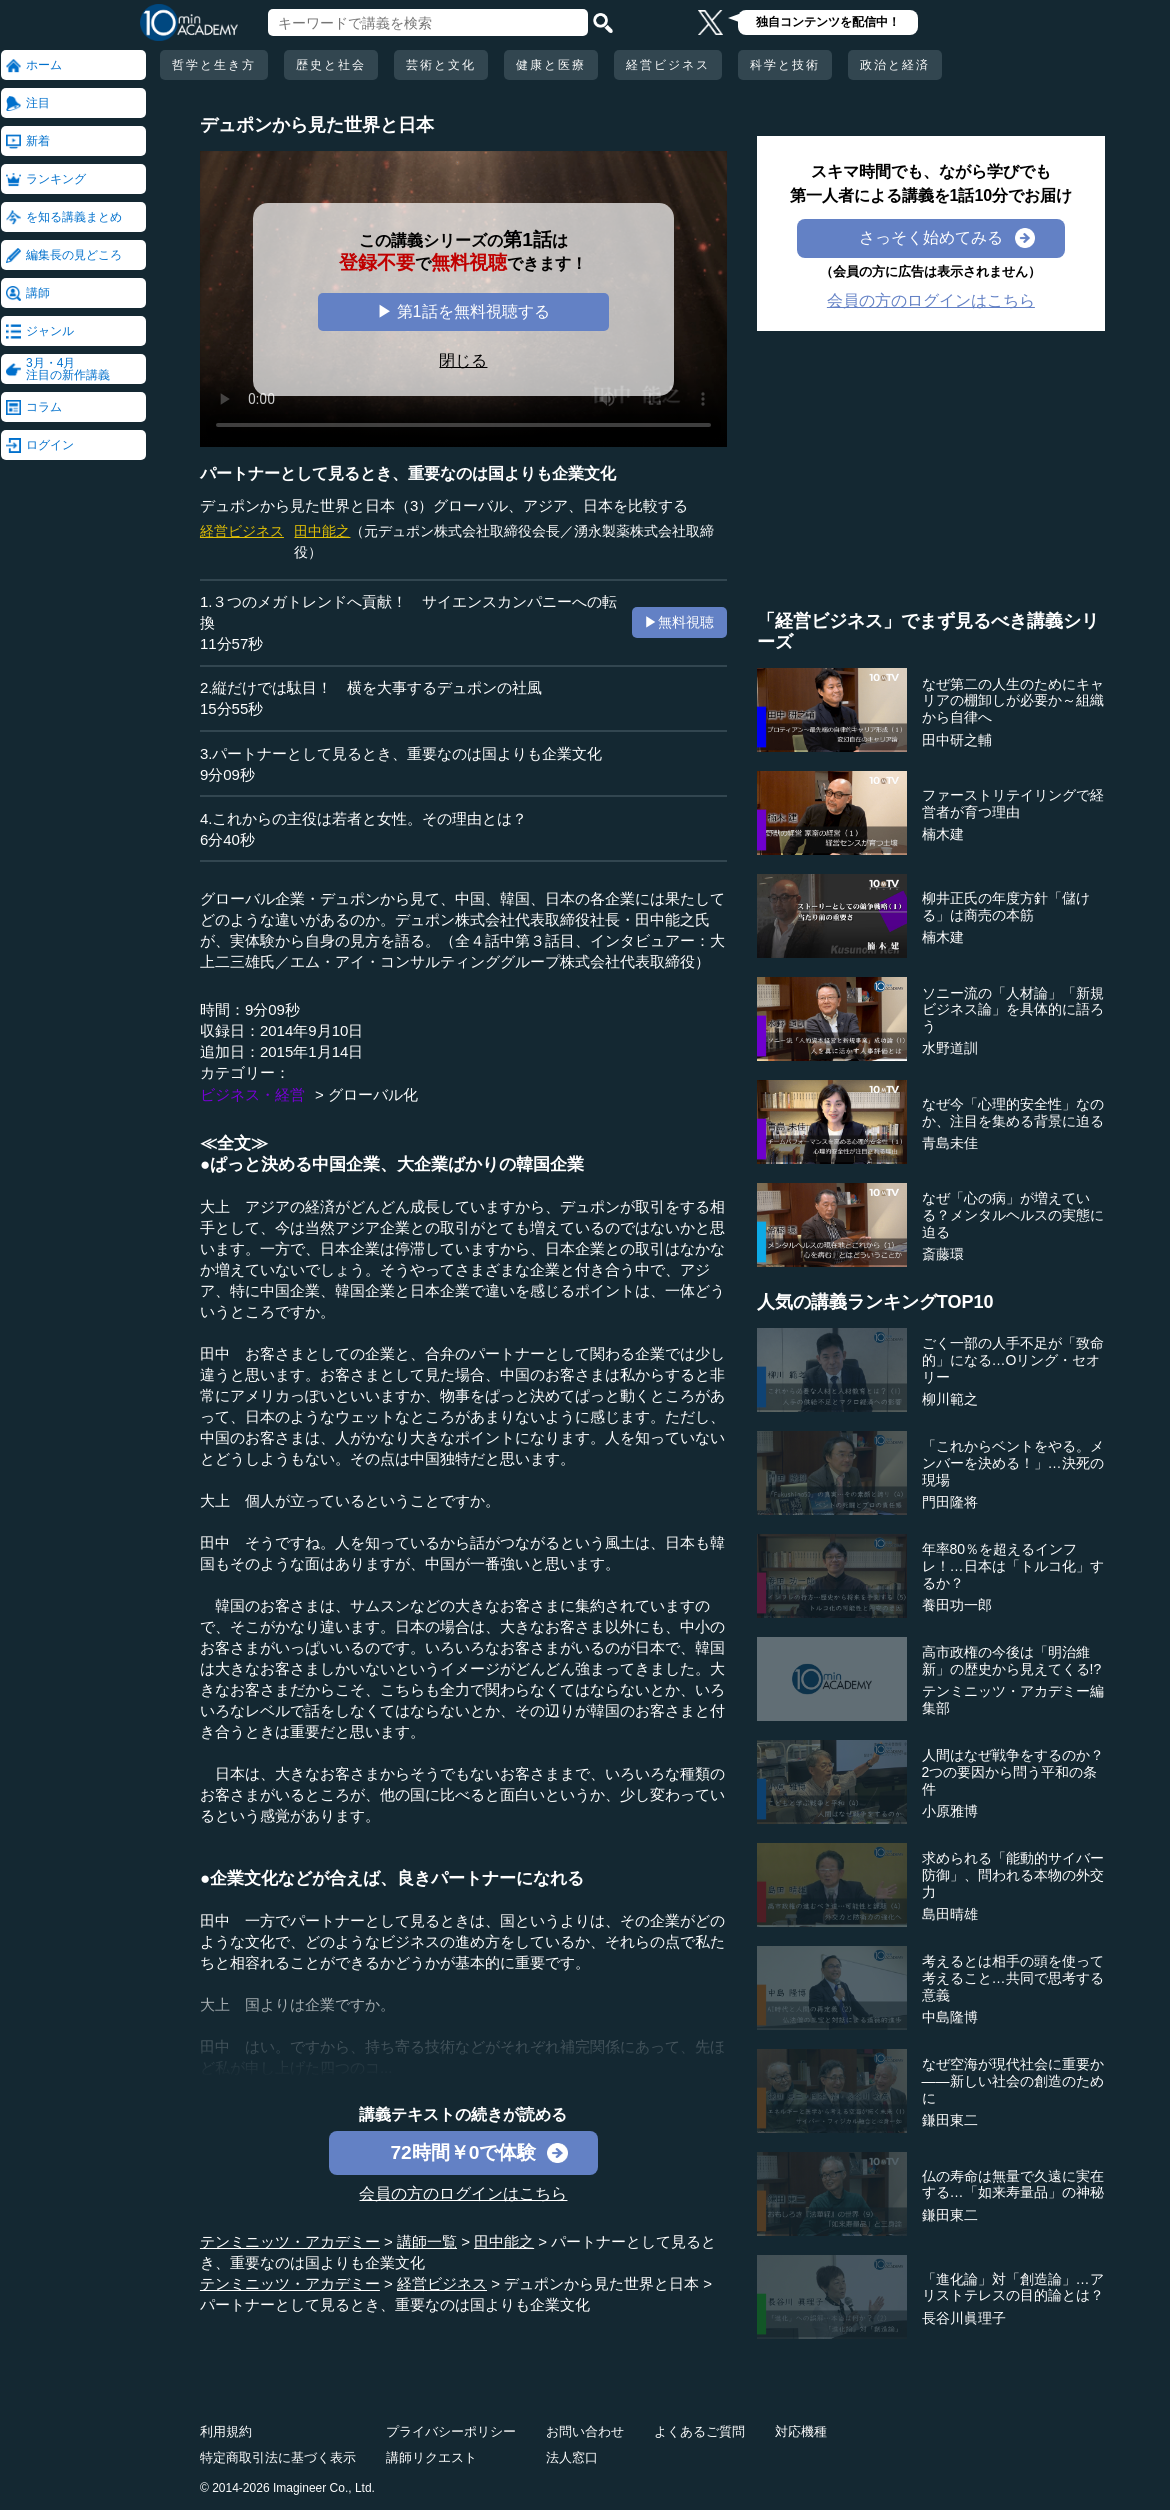 The width and height of the screenshot is (1170, 2510). What do you see at coordinates (668, 65) in the screenshot?
I see `経営ビジネス` at bounding box center [668, 65].